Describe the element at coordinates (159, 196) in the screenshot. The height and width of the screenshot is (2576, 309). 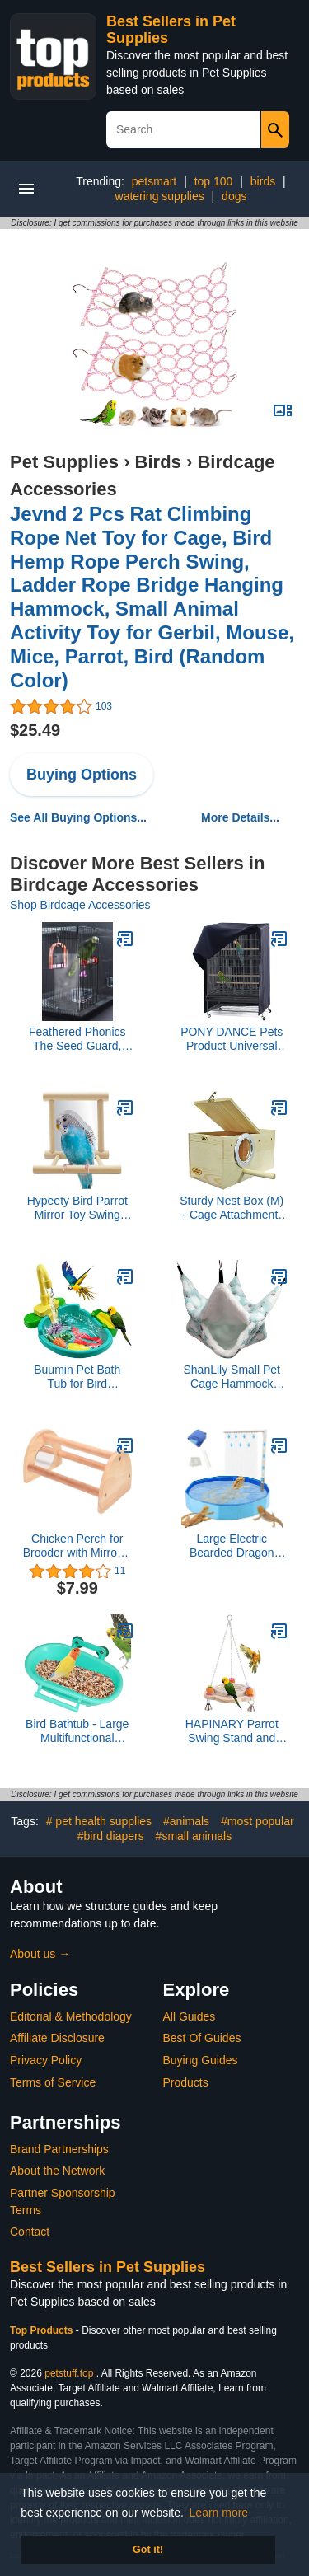
I see `watering supplies` at that location.